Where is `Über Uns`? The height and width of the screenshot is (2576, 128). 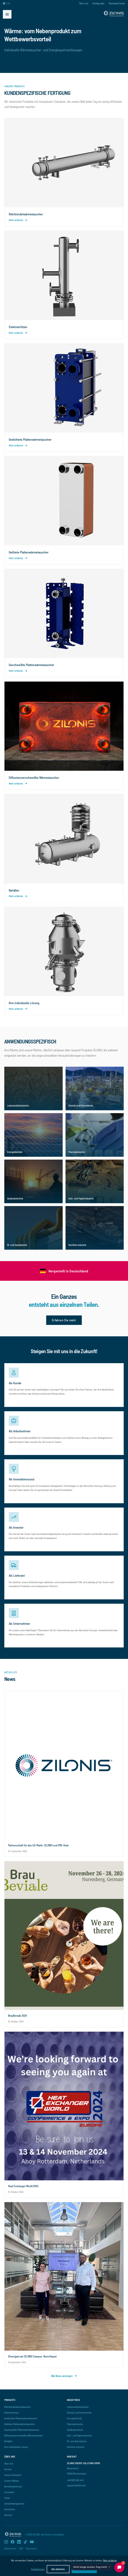 Über Uns is located at coordinates (83, 3).